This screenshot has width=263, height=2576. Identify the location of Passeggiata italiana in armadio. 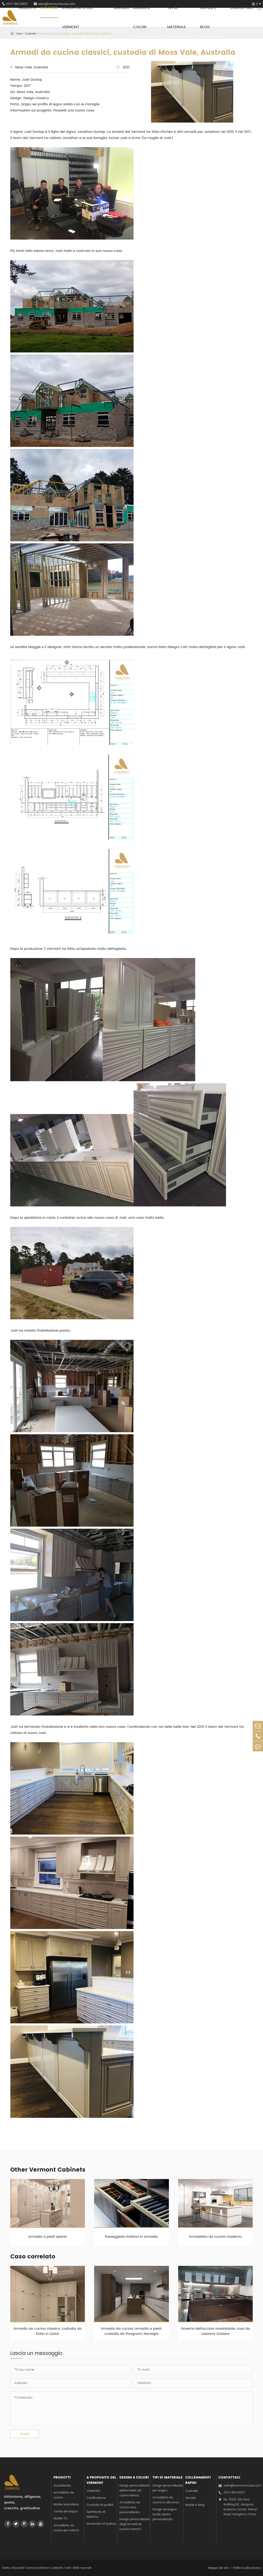
(131, 2236).